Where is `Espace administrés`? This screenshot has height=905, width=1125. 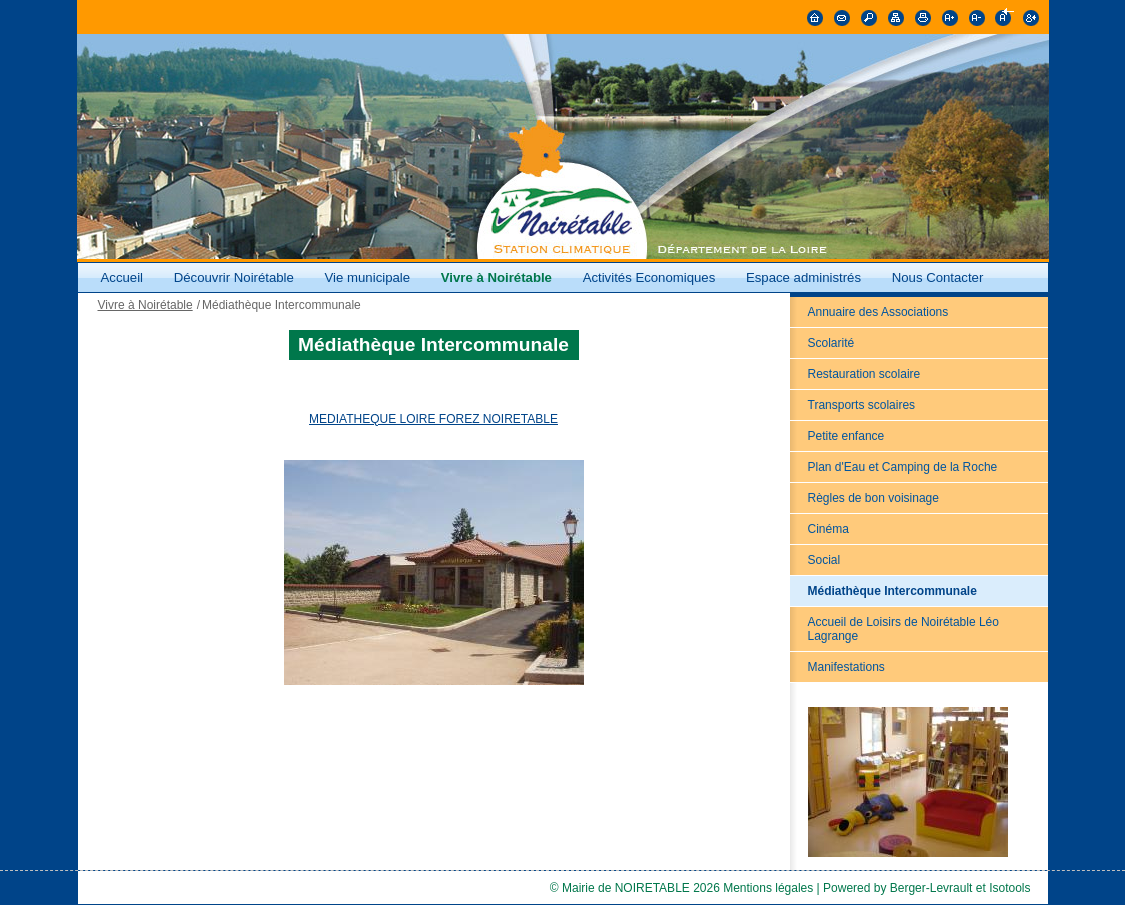 Espace administrés is located at coordinates (803, 277).